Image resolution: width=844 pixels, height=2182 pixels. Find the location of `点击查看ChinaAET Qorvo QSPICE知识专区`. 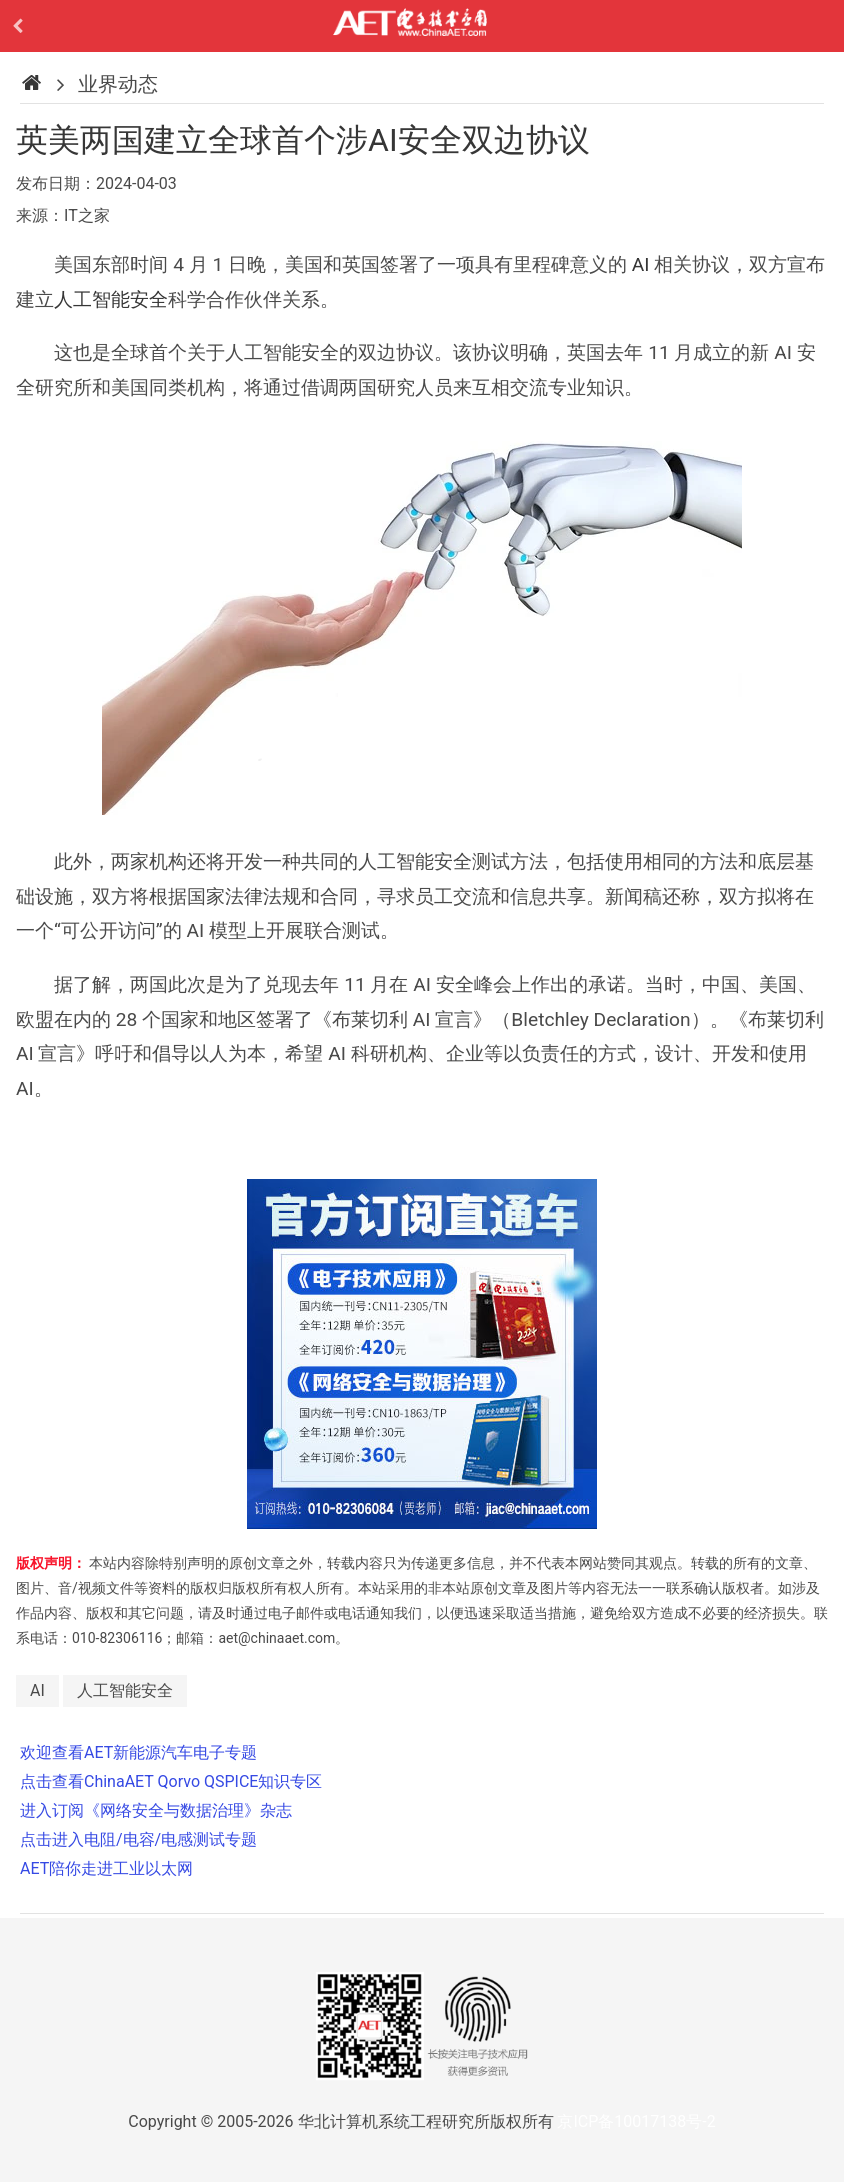

点击查看ChinaAET Qorvo QSPICE知识专区 is located at coordinates (171, 1781).